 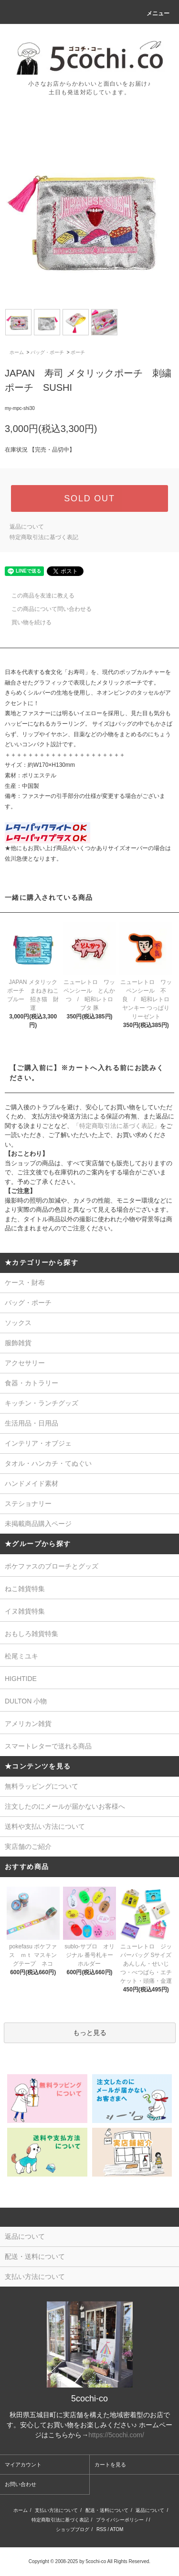 I want to click on 特定商取引法に基づく表記, so click(x=44, y=537).